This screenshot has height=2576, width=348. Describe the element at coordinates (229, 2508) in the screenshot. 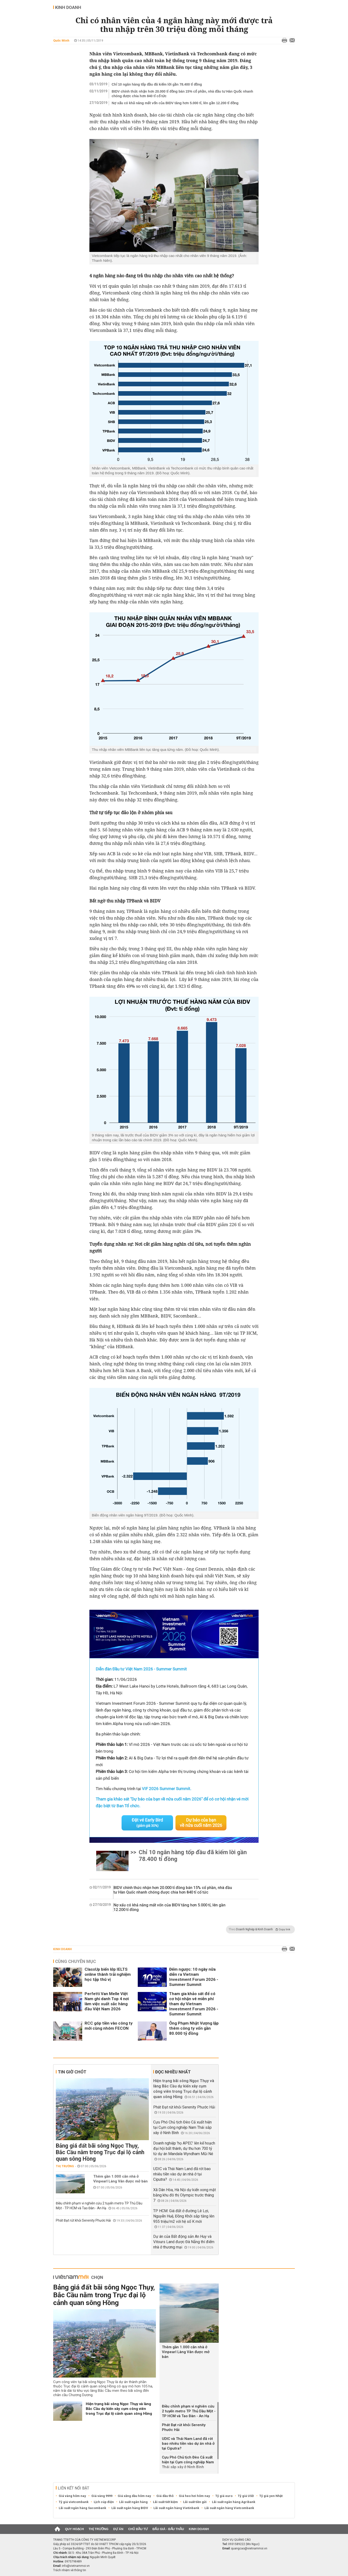

I see `Lãi suất ngân hàng Vietcombank` at that location.